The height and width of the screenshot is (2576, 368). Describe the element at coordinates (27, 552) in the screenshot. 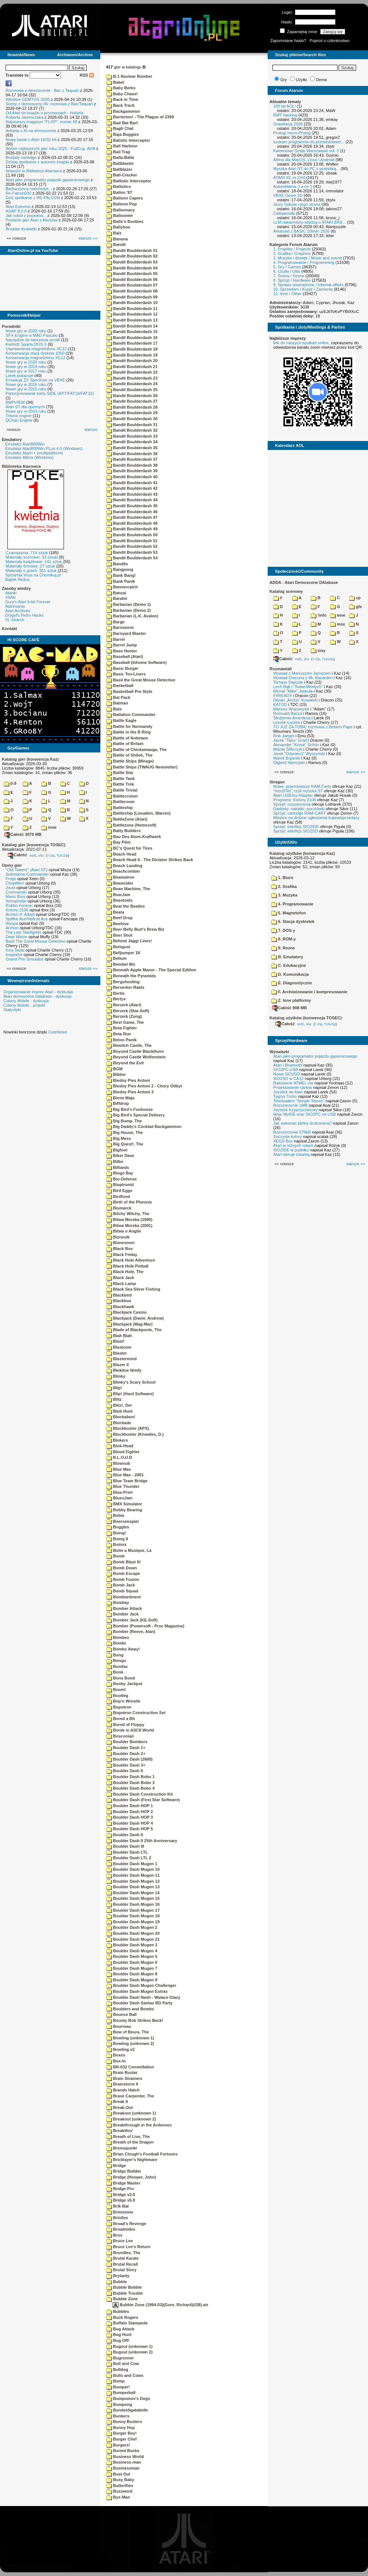

I see `Czasopisma: 714 sztuk` at that location.